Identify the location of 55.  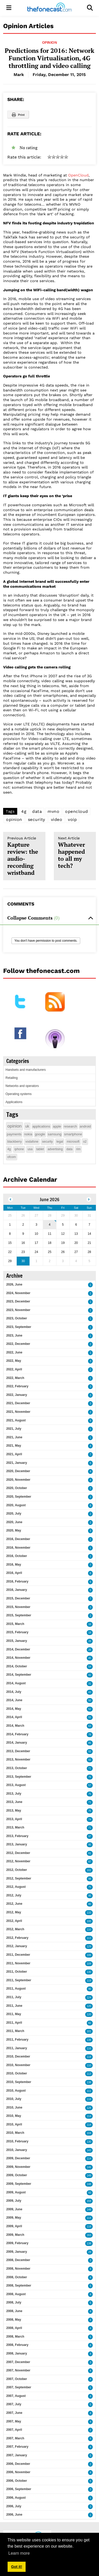
(89, 1717).